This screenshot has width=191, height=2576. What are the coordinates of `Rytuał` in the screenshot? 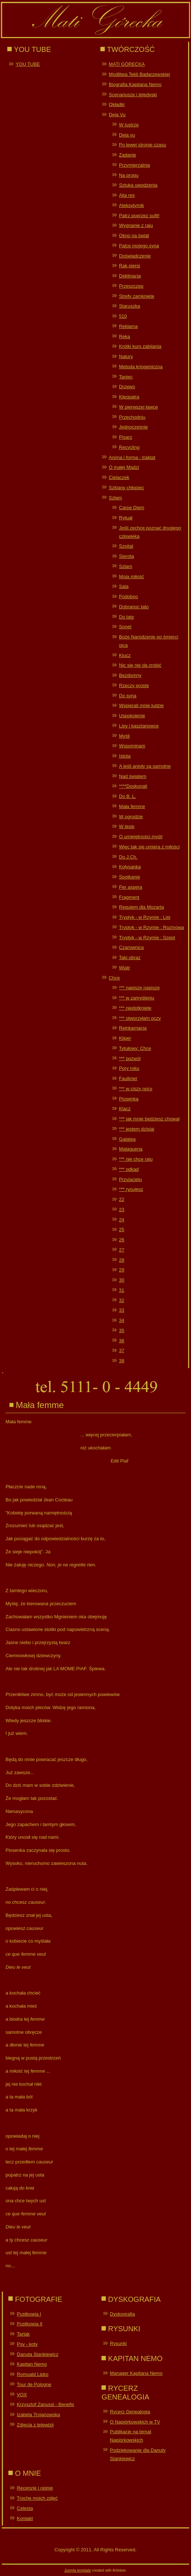 It's located at (125, 517).